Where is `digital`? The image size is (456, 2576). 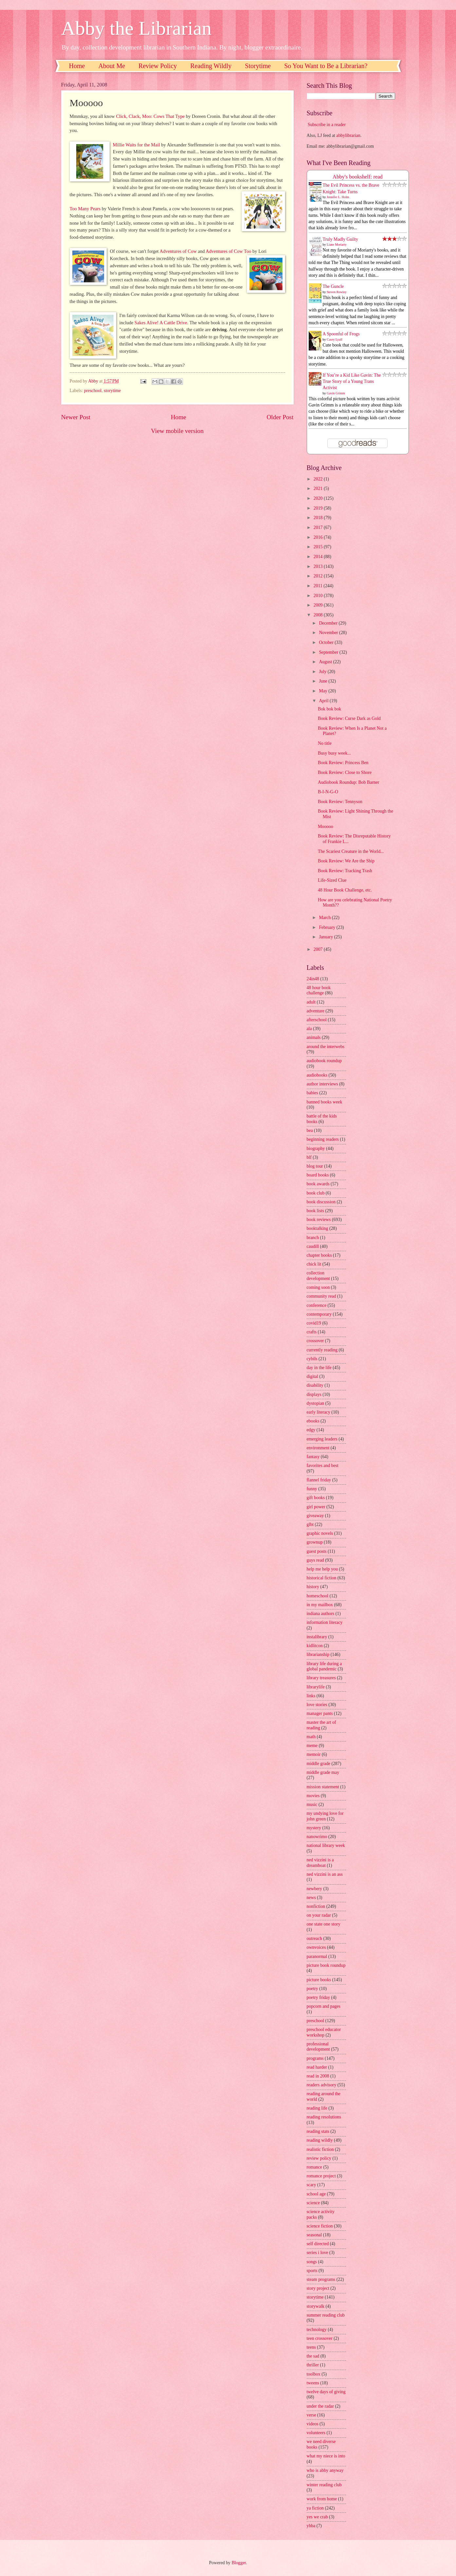 digital is located at coordinates (312, 1376).